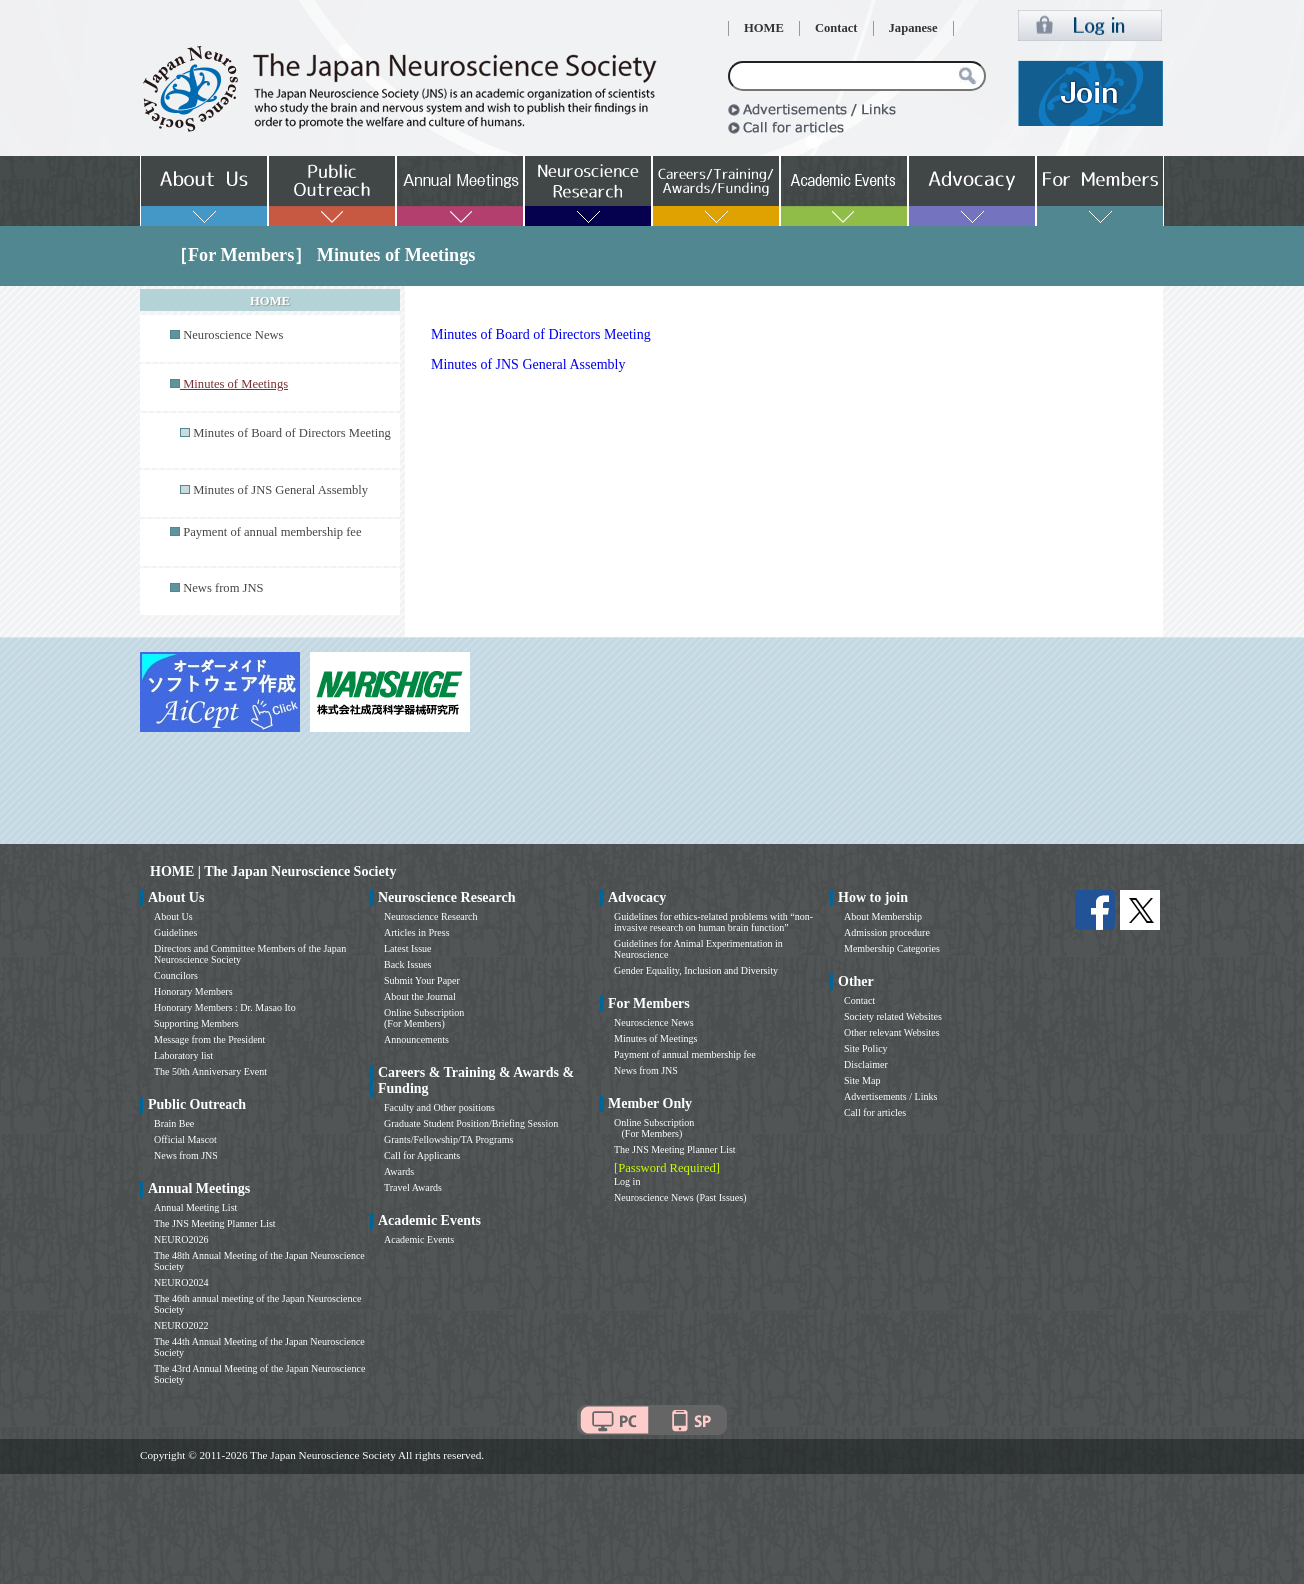  I want to click on Graduate Student Position/Briefing Session, so click(471, 1123).